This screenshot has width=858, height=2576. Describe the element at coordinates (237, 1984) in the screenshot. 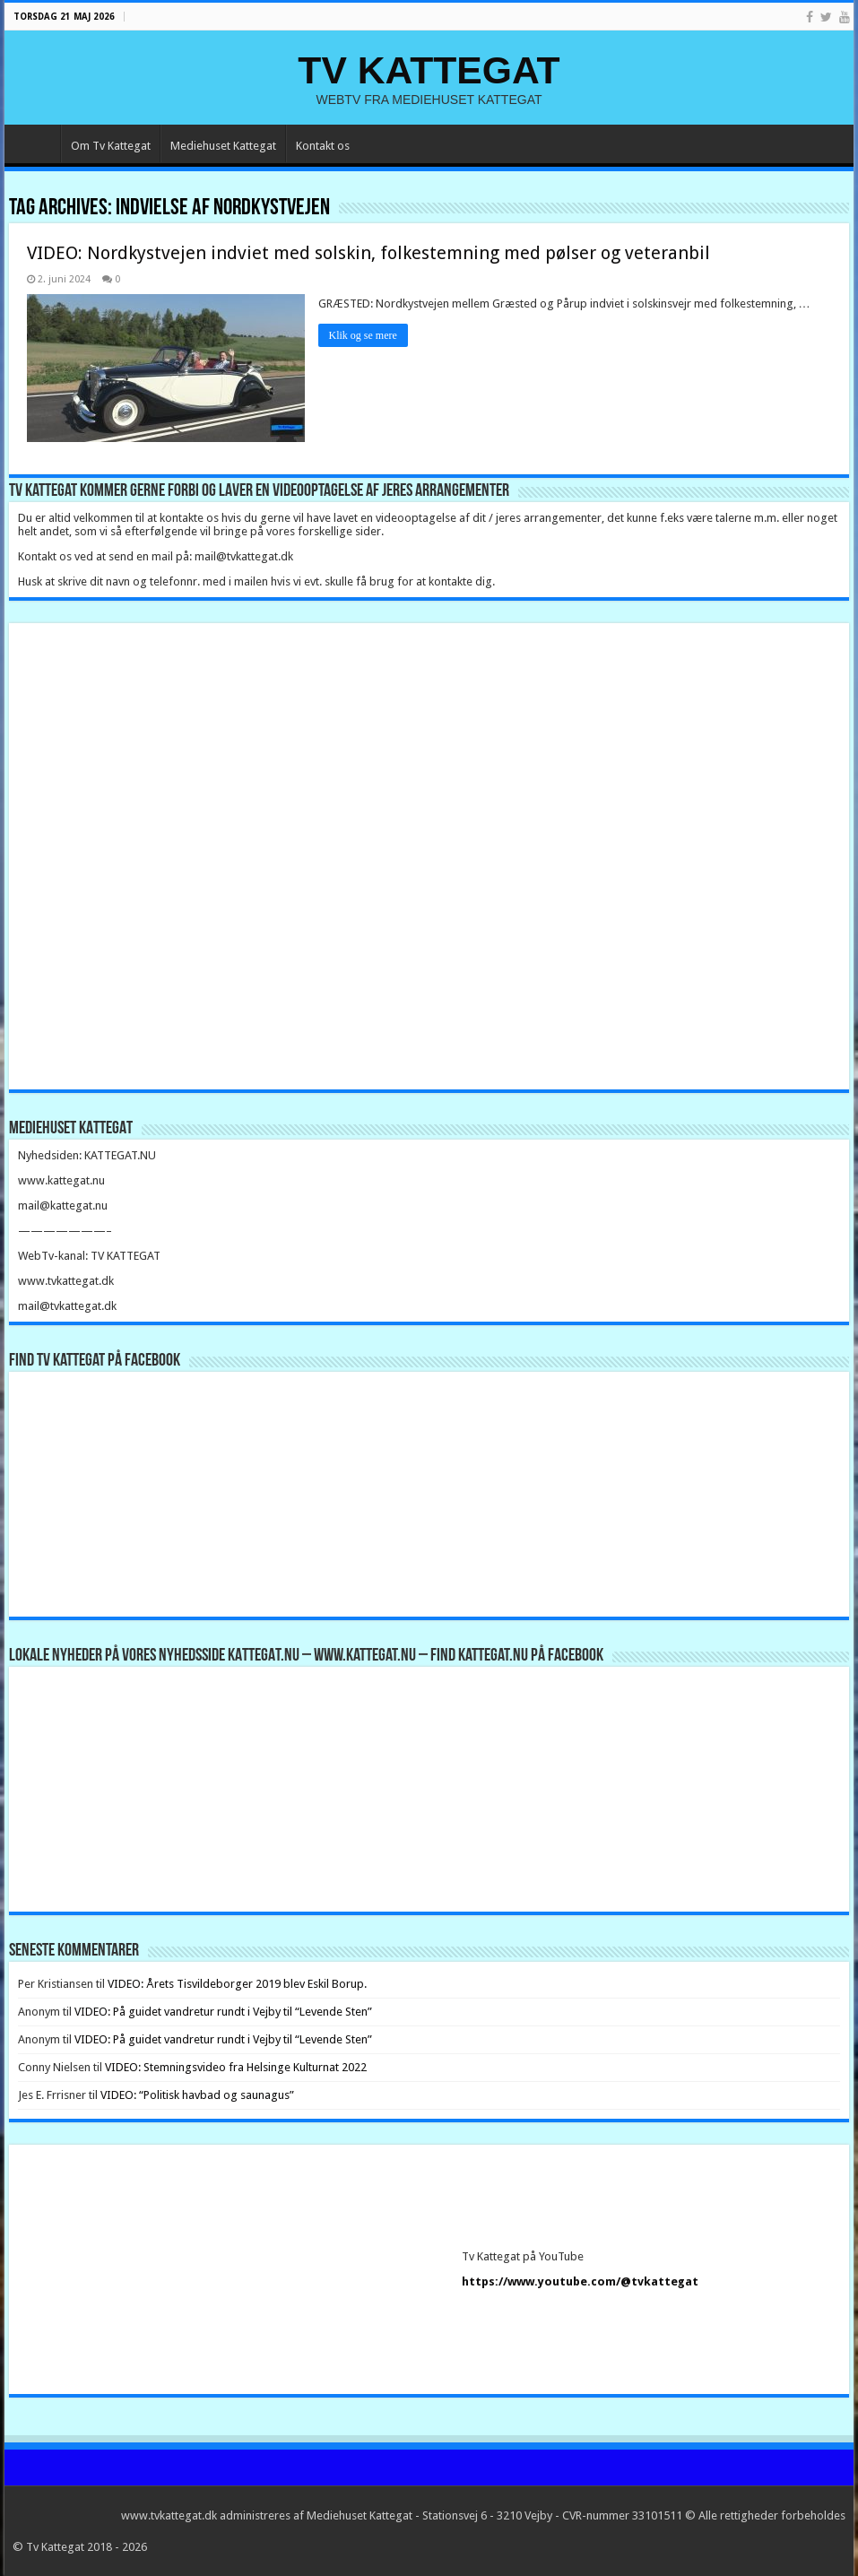

I see `VIDEO: Årets Tisvildeborger 2019 blev Eskil Borup.` at that location.